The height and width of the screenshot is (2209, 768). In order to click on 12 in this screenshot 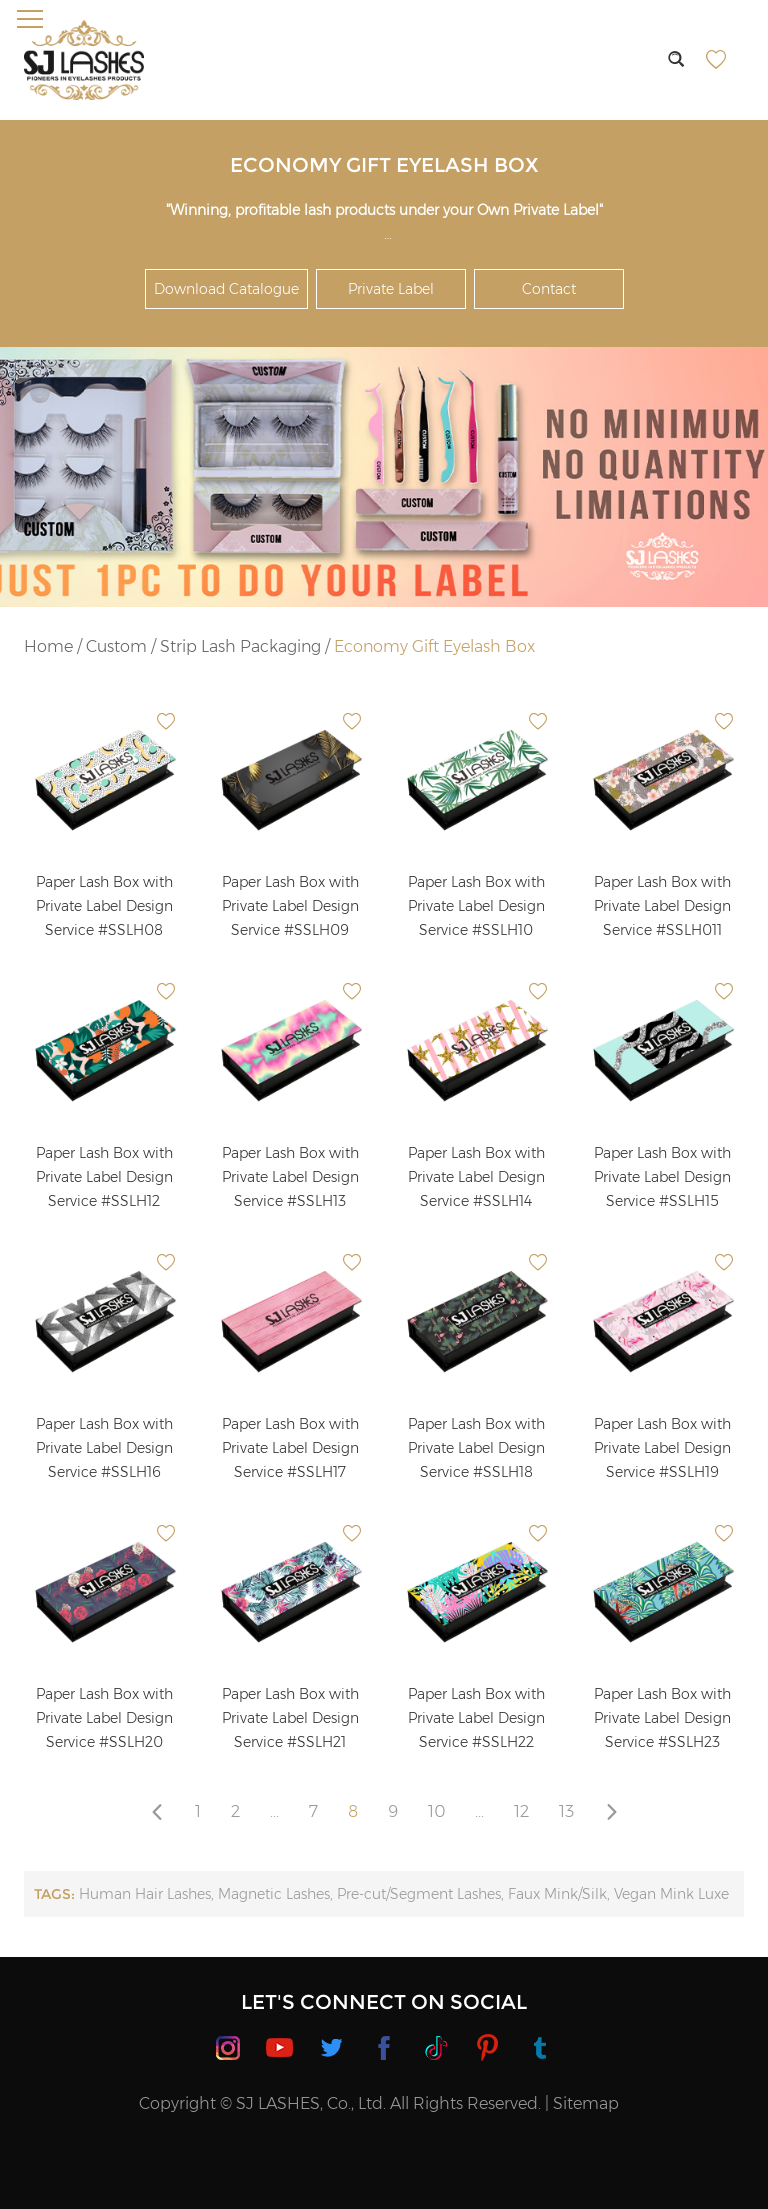, I will do `click(521, 1811)`.